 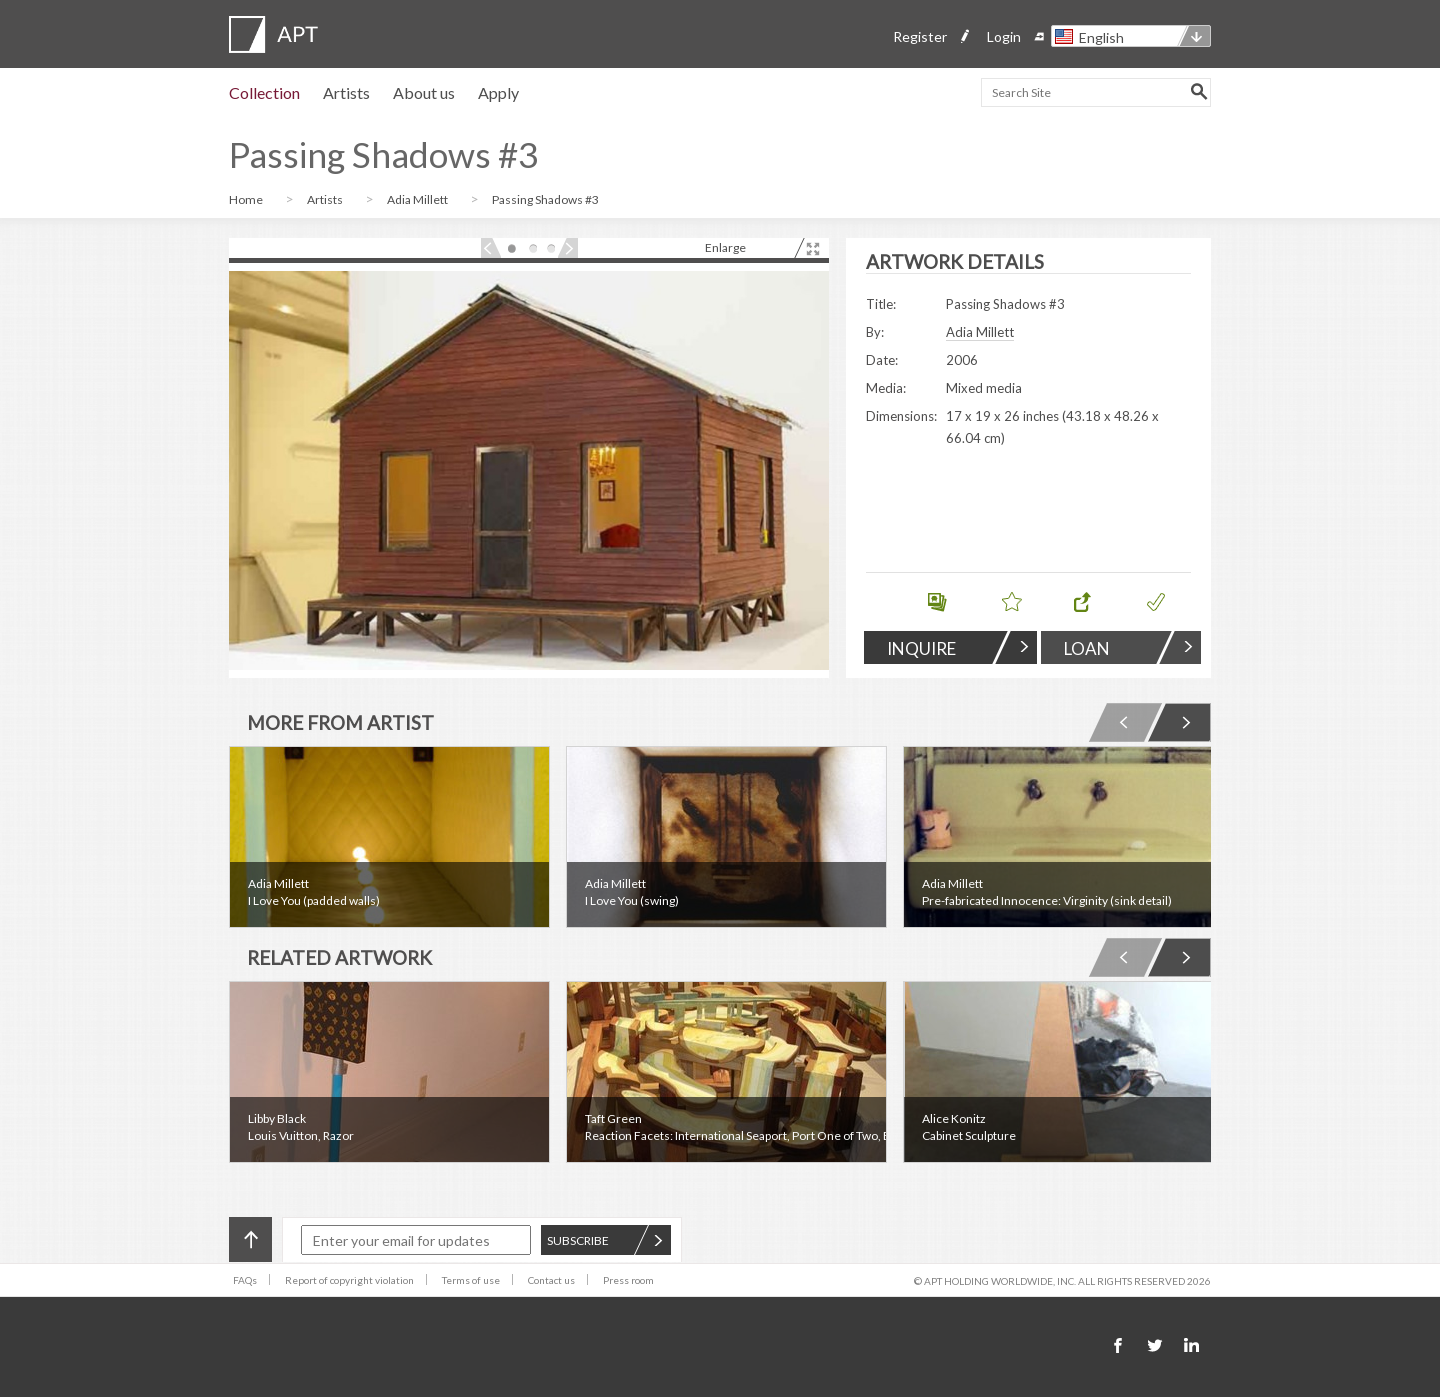 What do you see at coordinates (1004, 36) in the screenshot?
I see `Login` at bounding box center [1004, 36].